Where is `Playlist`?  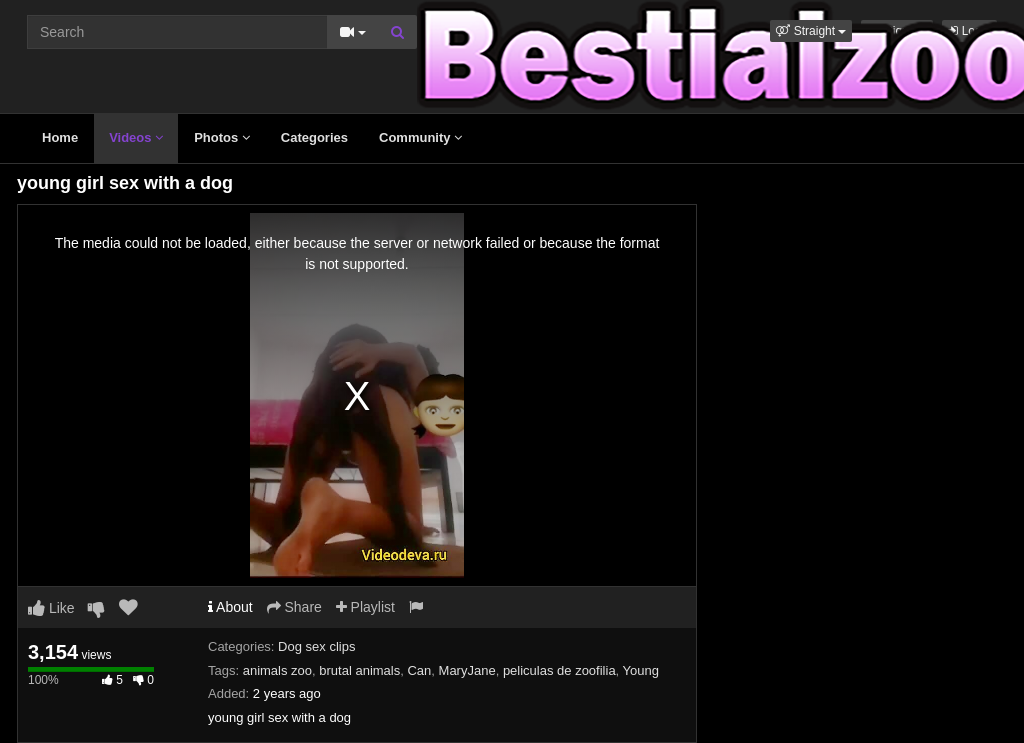
Playlist is located at coordinates (365, 607).